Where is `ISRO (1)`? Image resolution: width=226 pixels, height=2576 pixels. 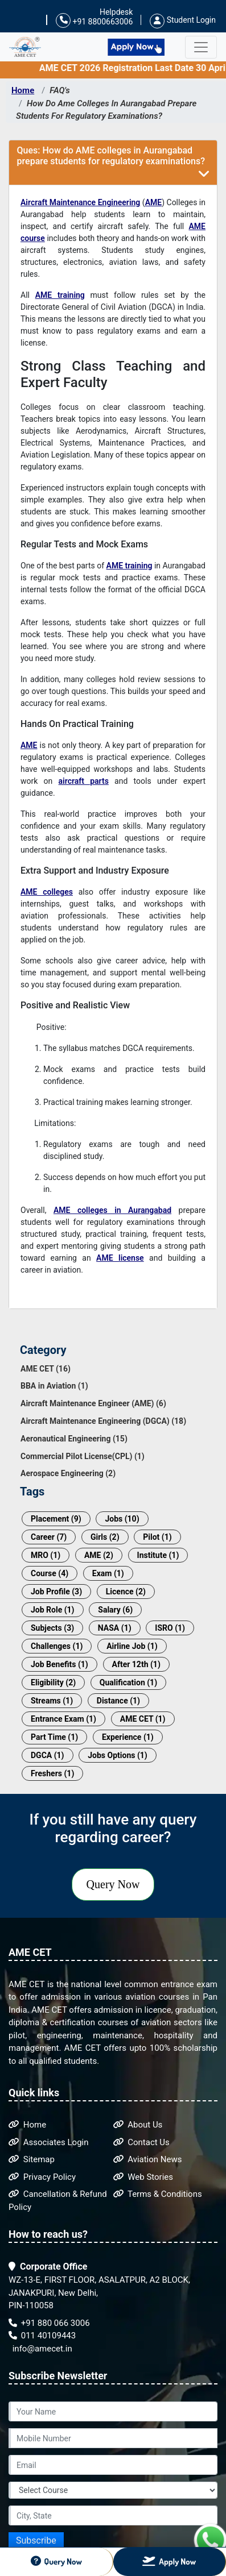
ISRO (1) is located at coordinates (170, 1627).